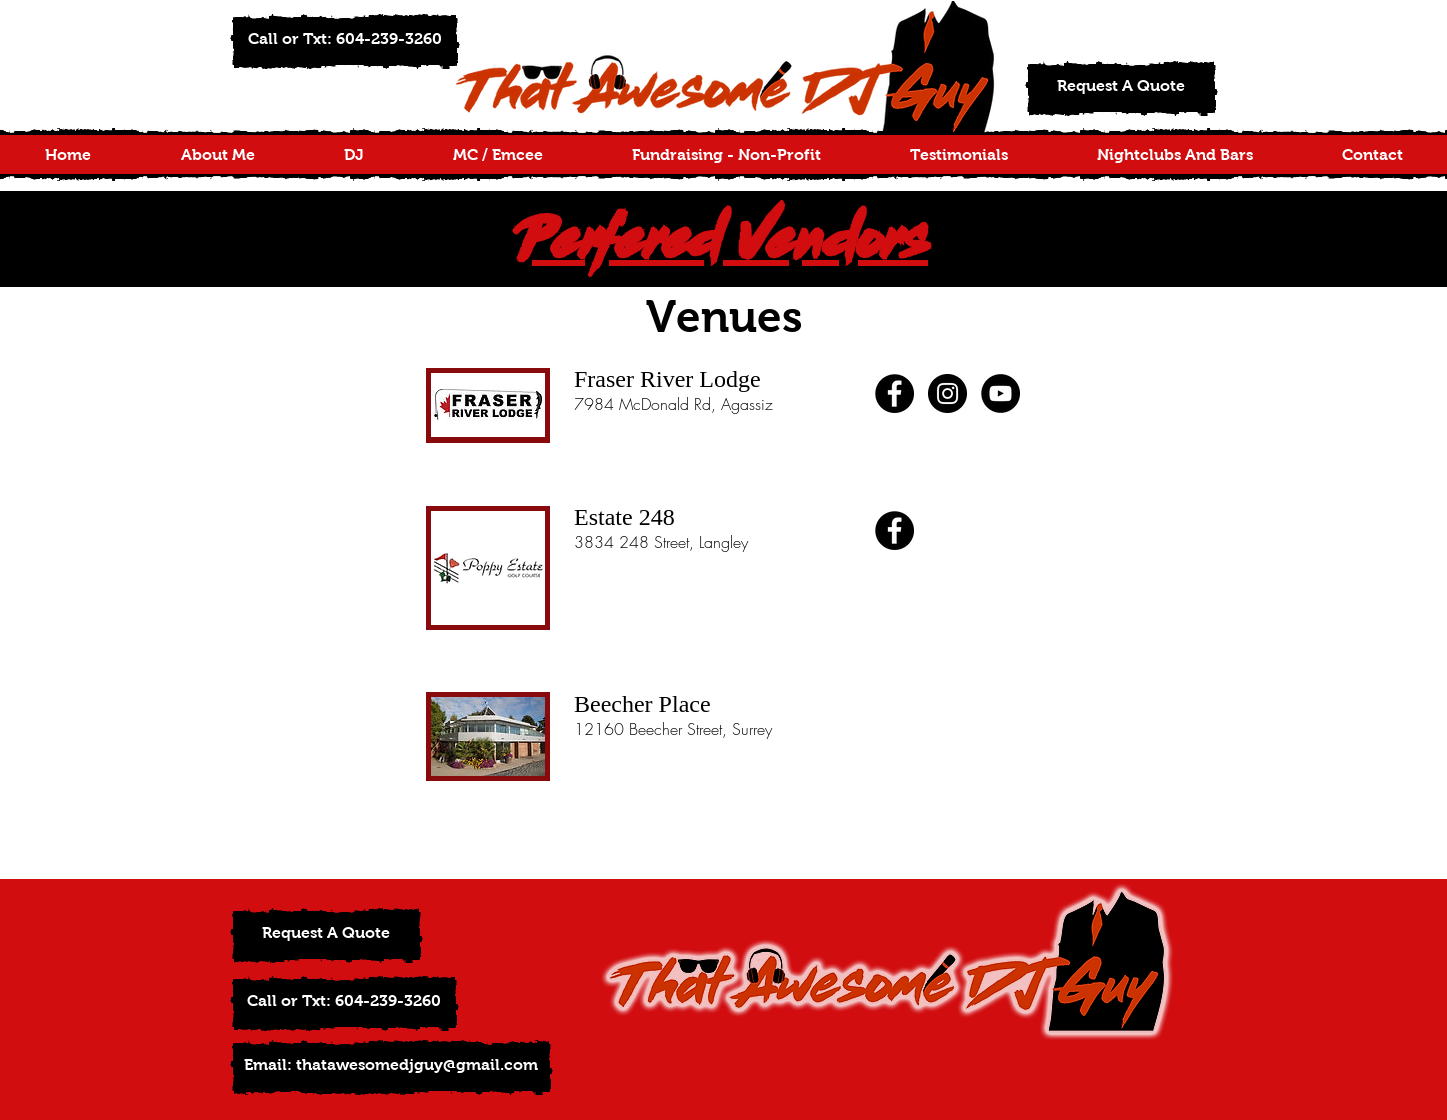 The height and width of the screenshot is (1120, 1447). Describe the element at coordinates (947, 393) in the screenshot. I see `[Instagram - Black Circle]` at that location.